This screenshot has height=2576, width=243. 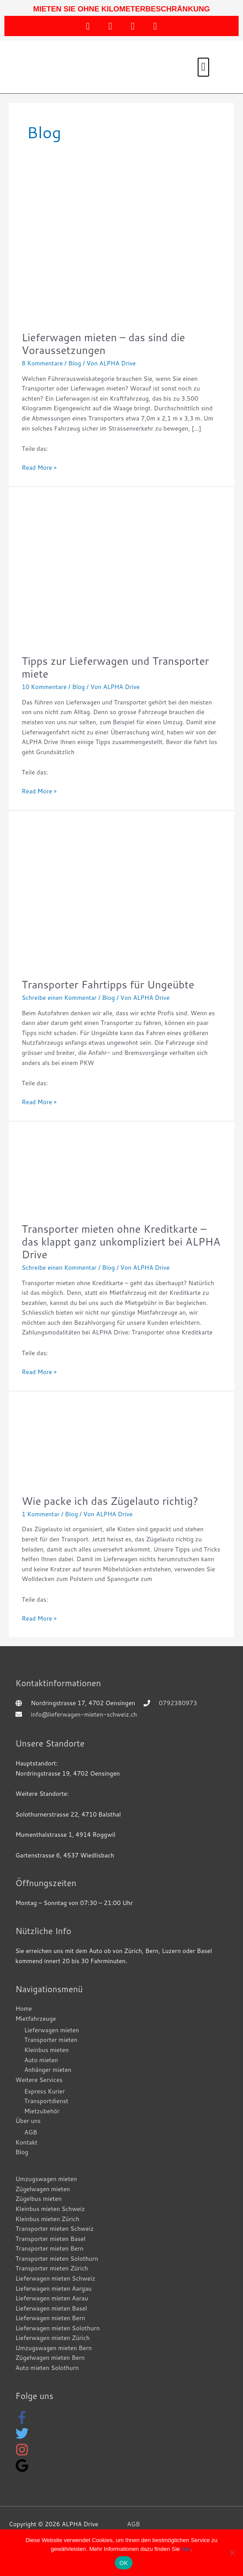 I want to click on Schreibe einen Kommentar, so click(x=59, y=997).